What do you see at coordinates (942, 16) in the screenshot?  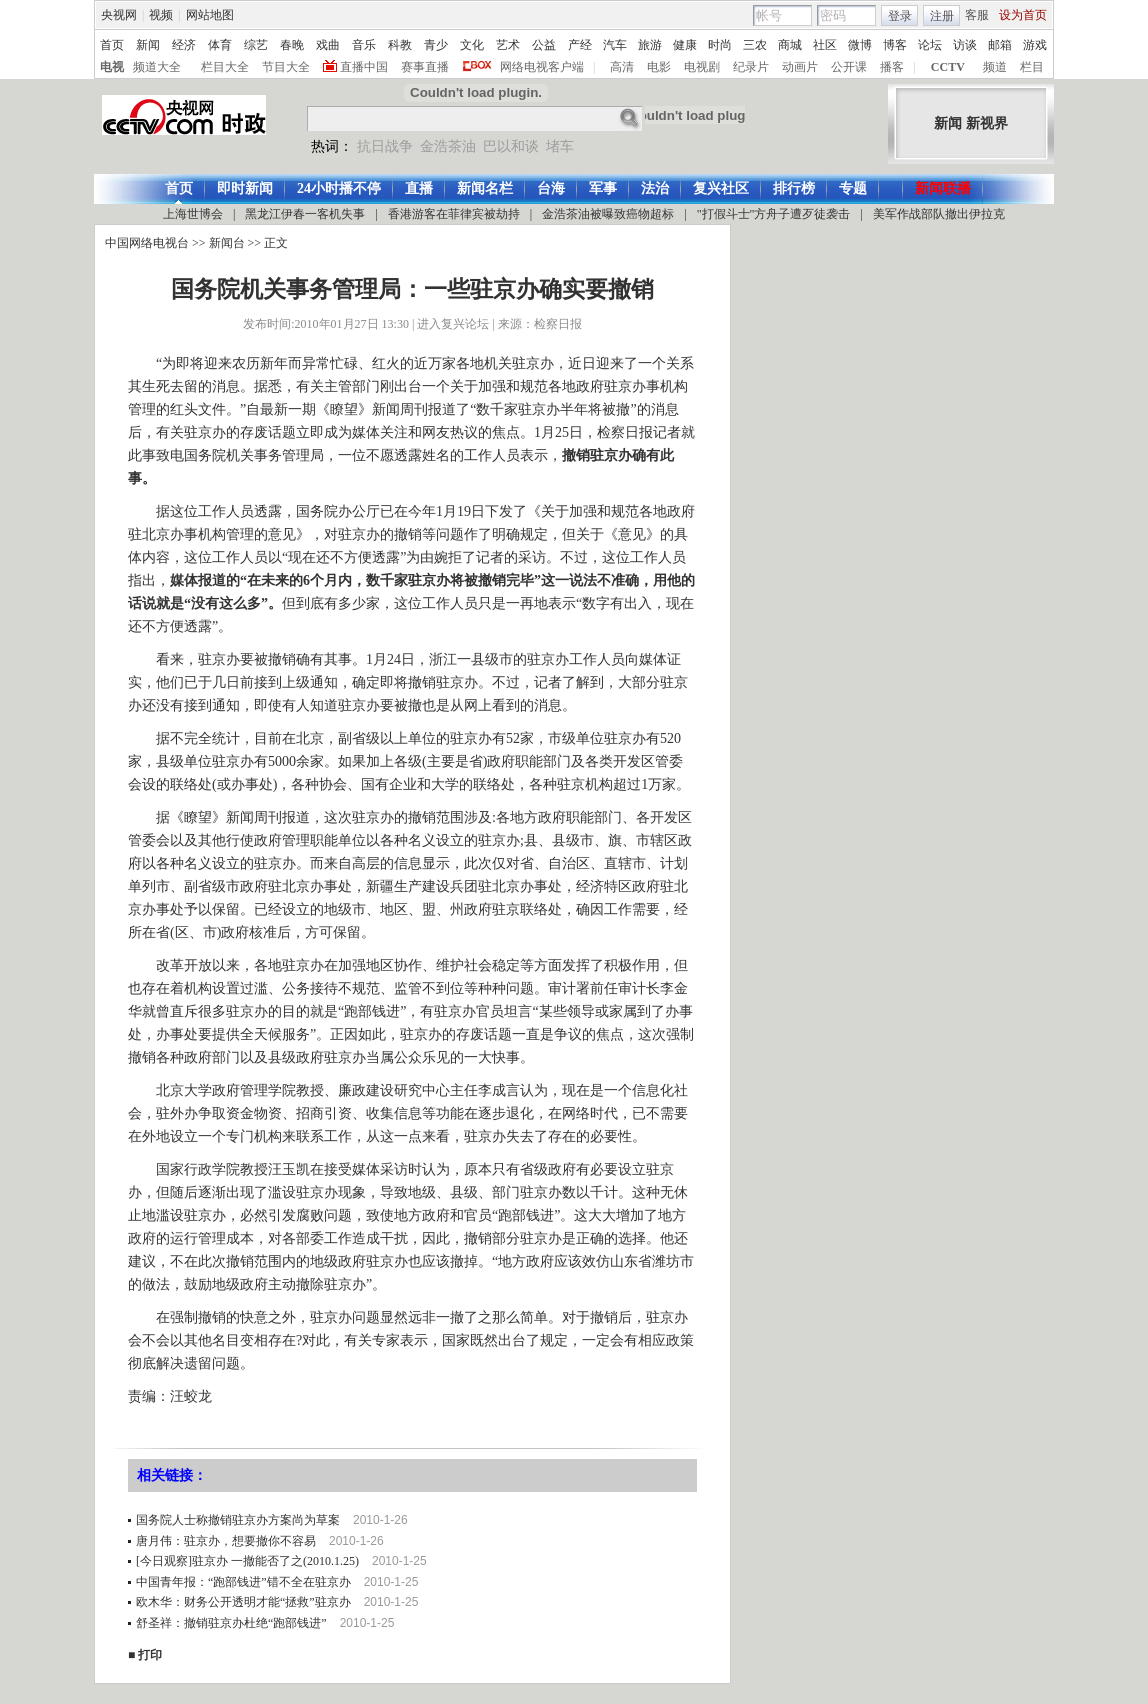 I see `注册` at bounding box center [942, 16].